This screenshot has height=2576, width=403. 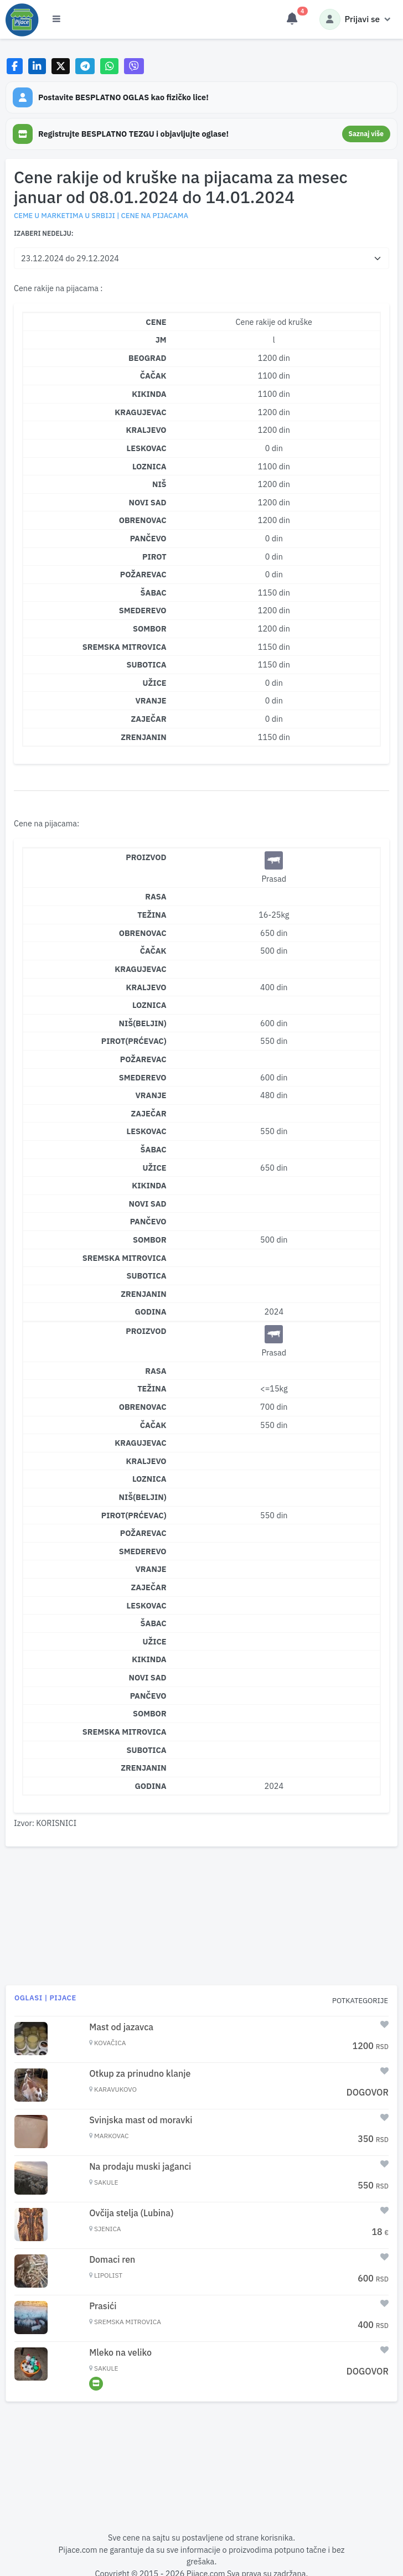 What do you see at coordinates (149, 394) in the screenshot?
I see `KIKINDA` at bounding box center [149, 394].